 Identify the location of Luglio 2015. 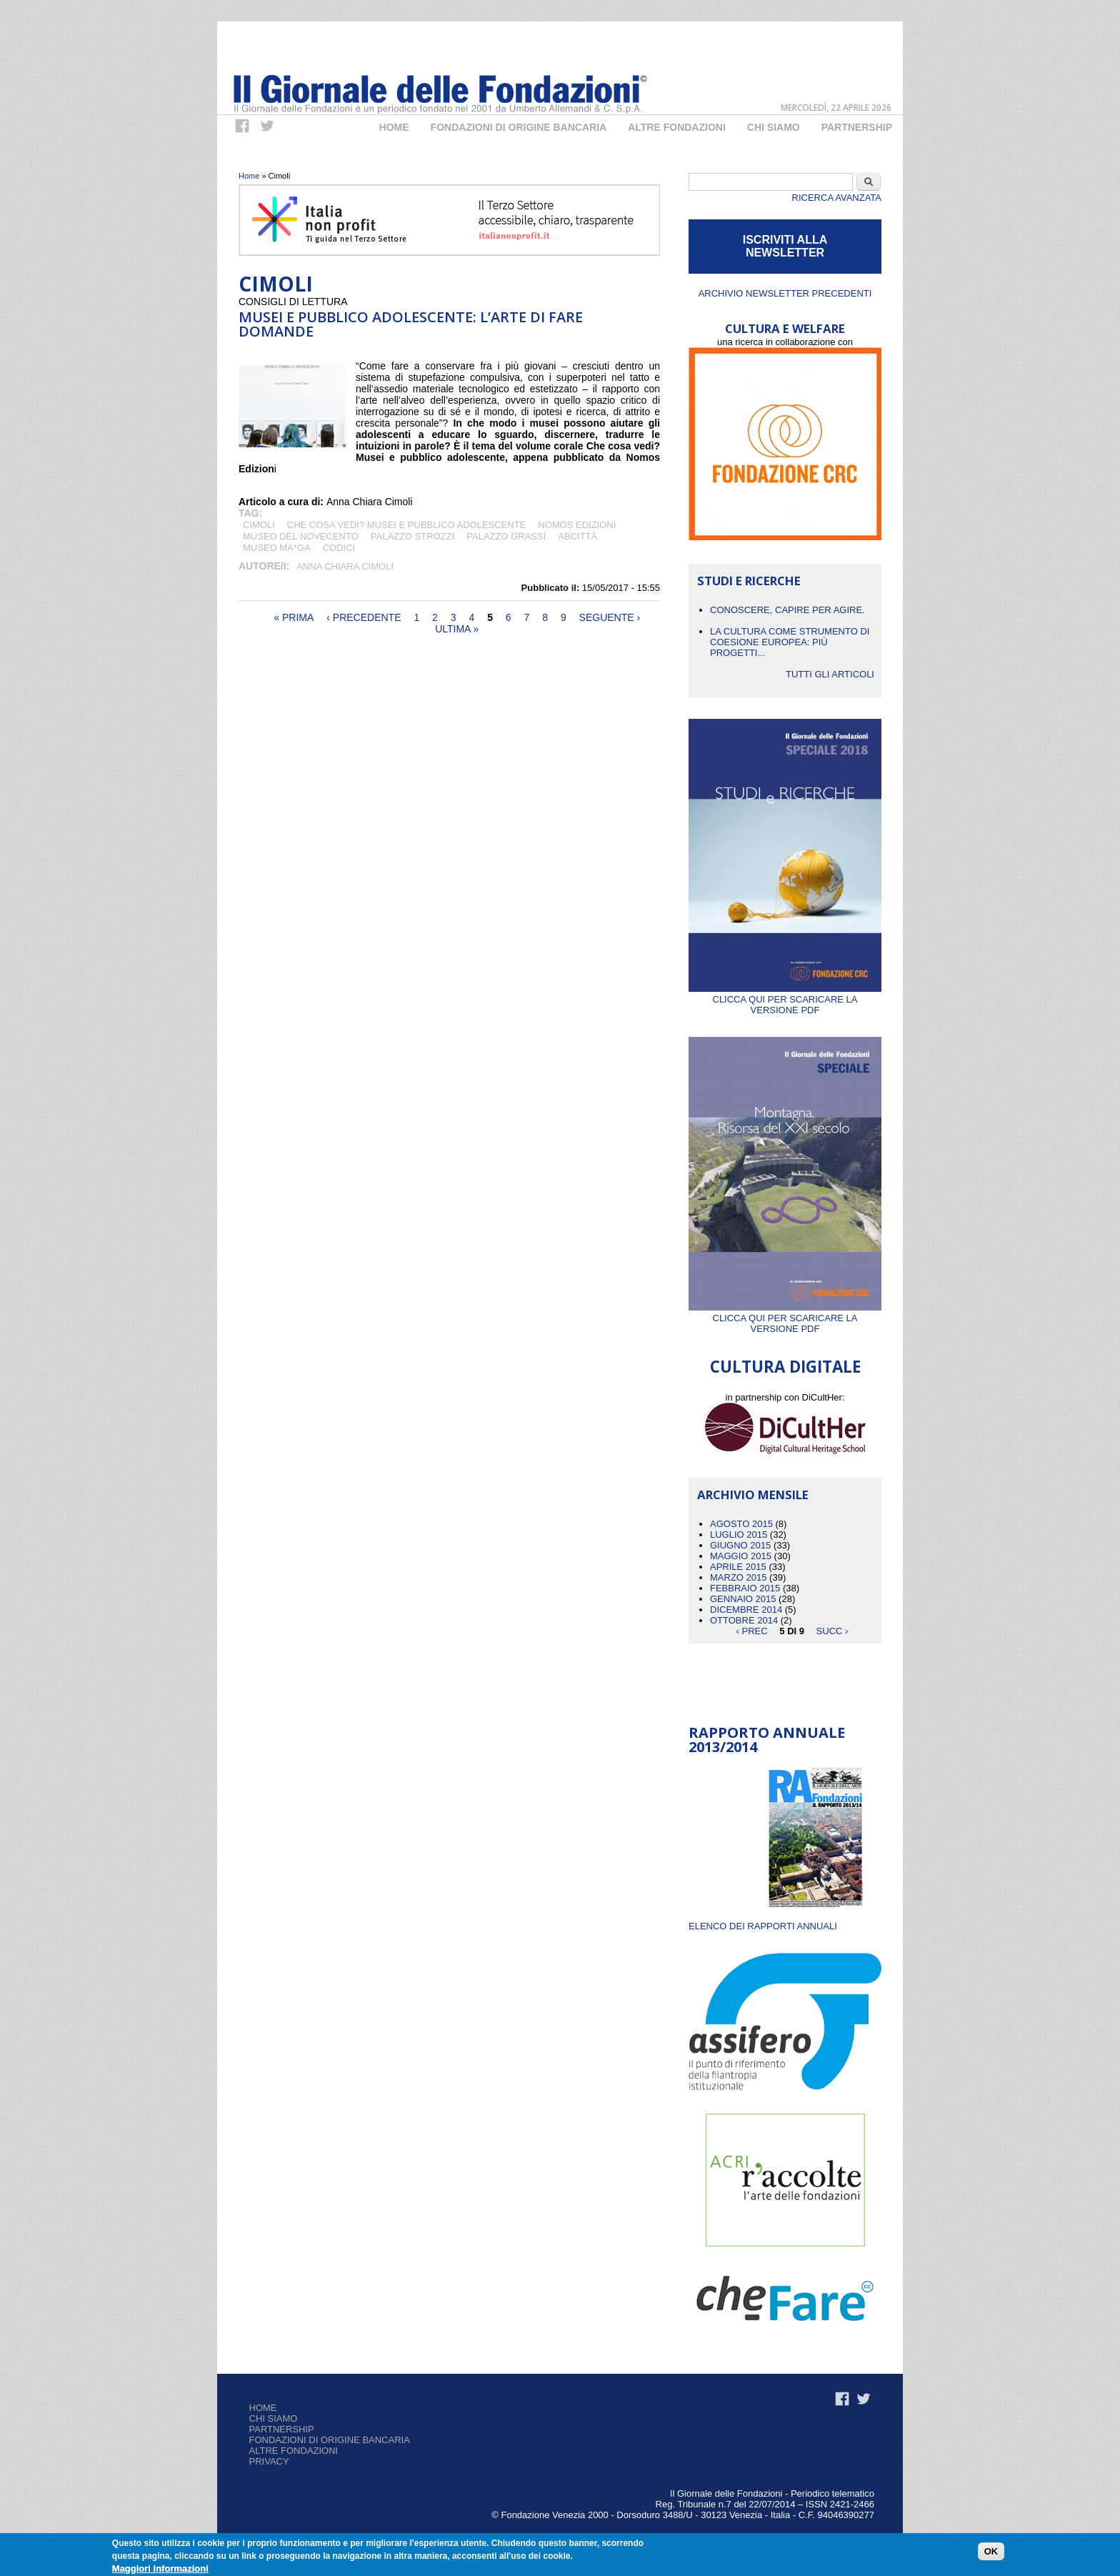
(738, 1534).